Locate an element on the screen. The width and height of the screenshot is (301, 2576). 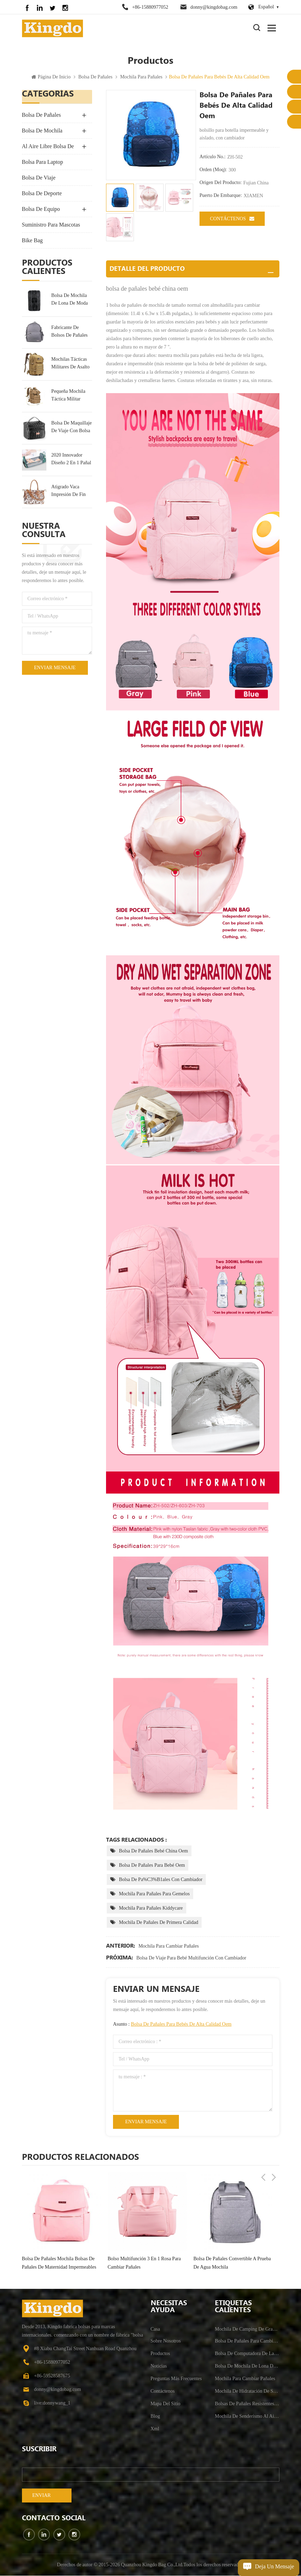
mapa del sitio is located at coordinates (166, 2404).